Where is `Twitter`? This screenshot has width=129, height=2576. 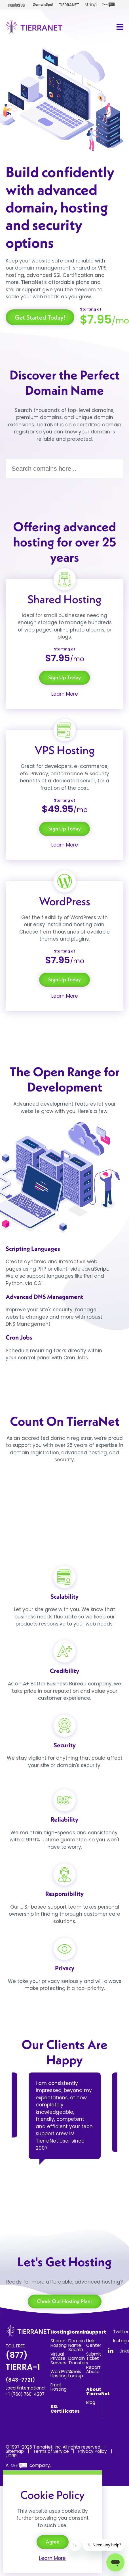
Twitter is located at coordinates (120, 2332).